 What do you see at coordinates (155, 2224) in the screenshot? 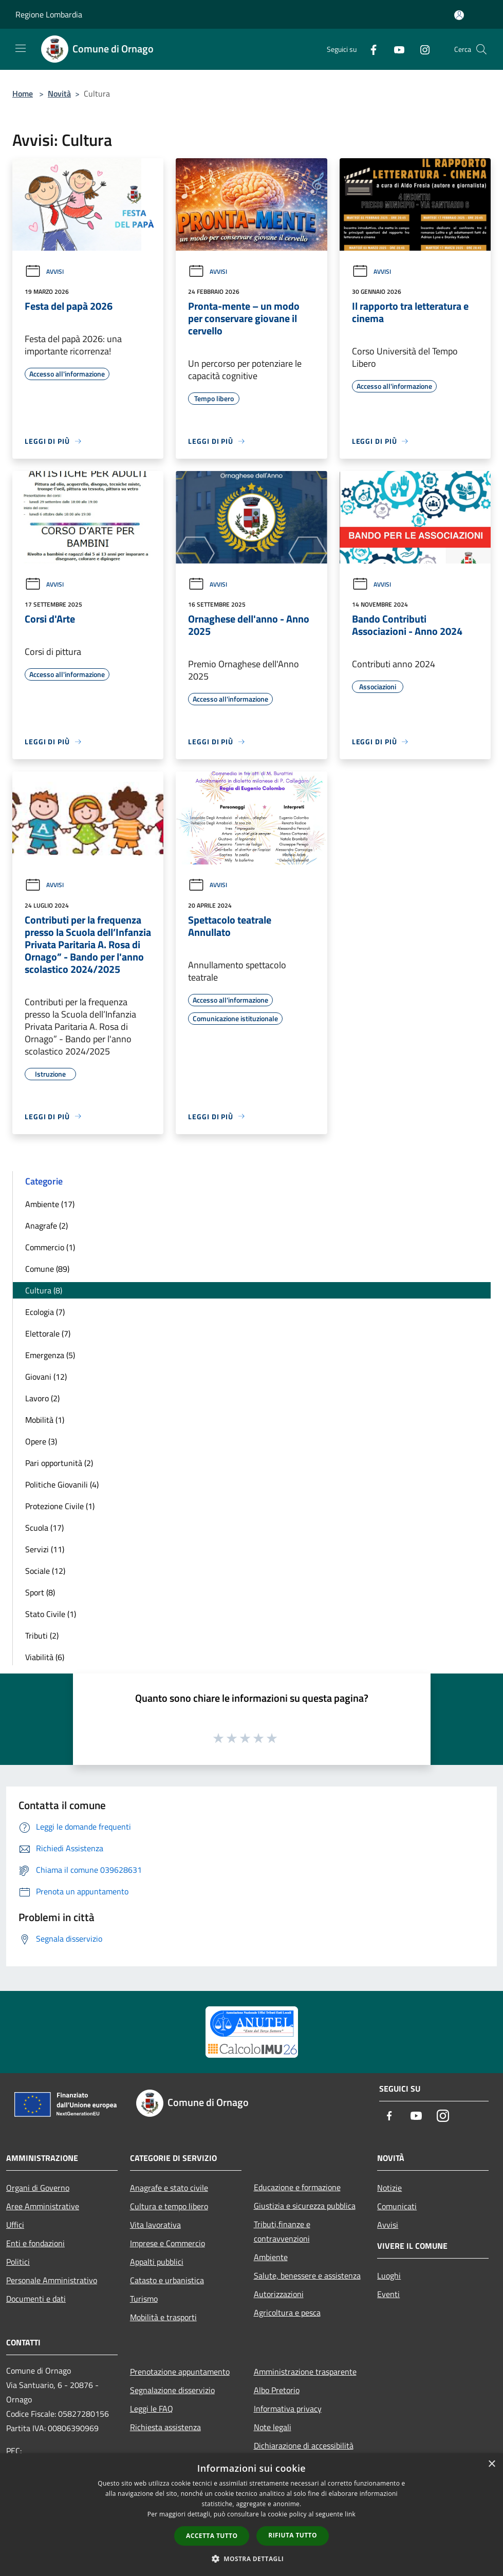
I see `Vita lavorativa` at bounding box center [155, 2224].